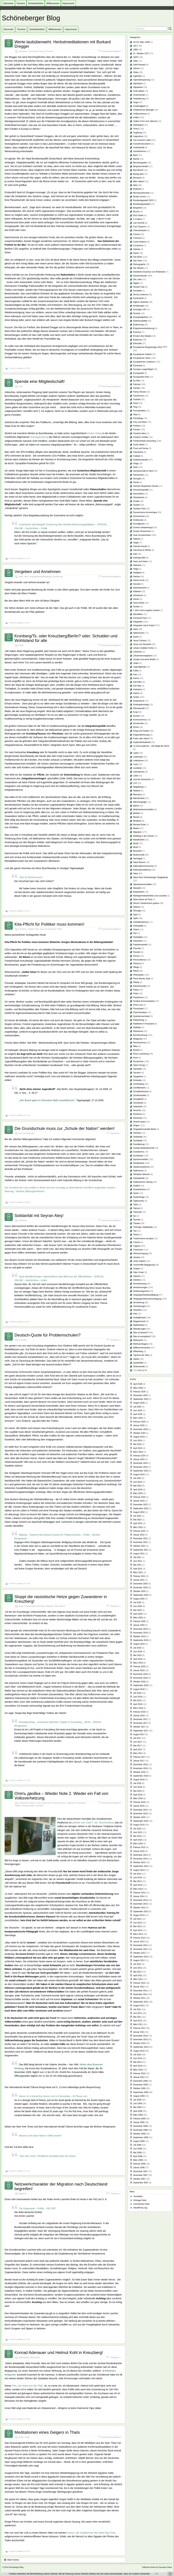 Image resolution: width=174 pixels, height=2576 pixels. Describe the element at coordinates (139, 1761) in the screenshot. I see `Januar 2017` at that location.